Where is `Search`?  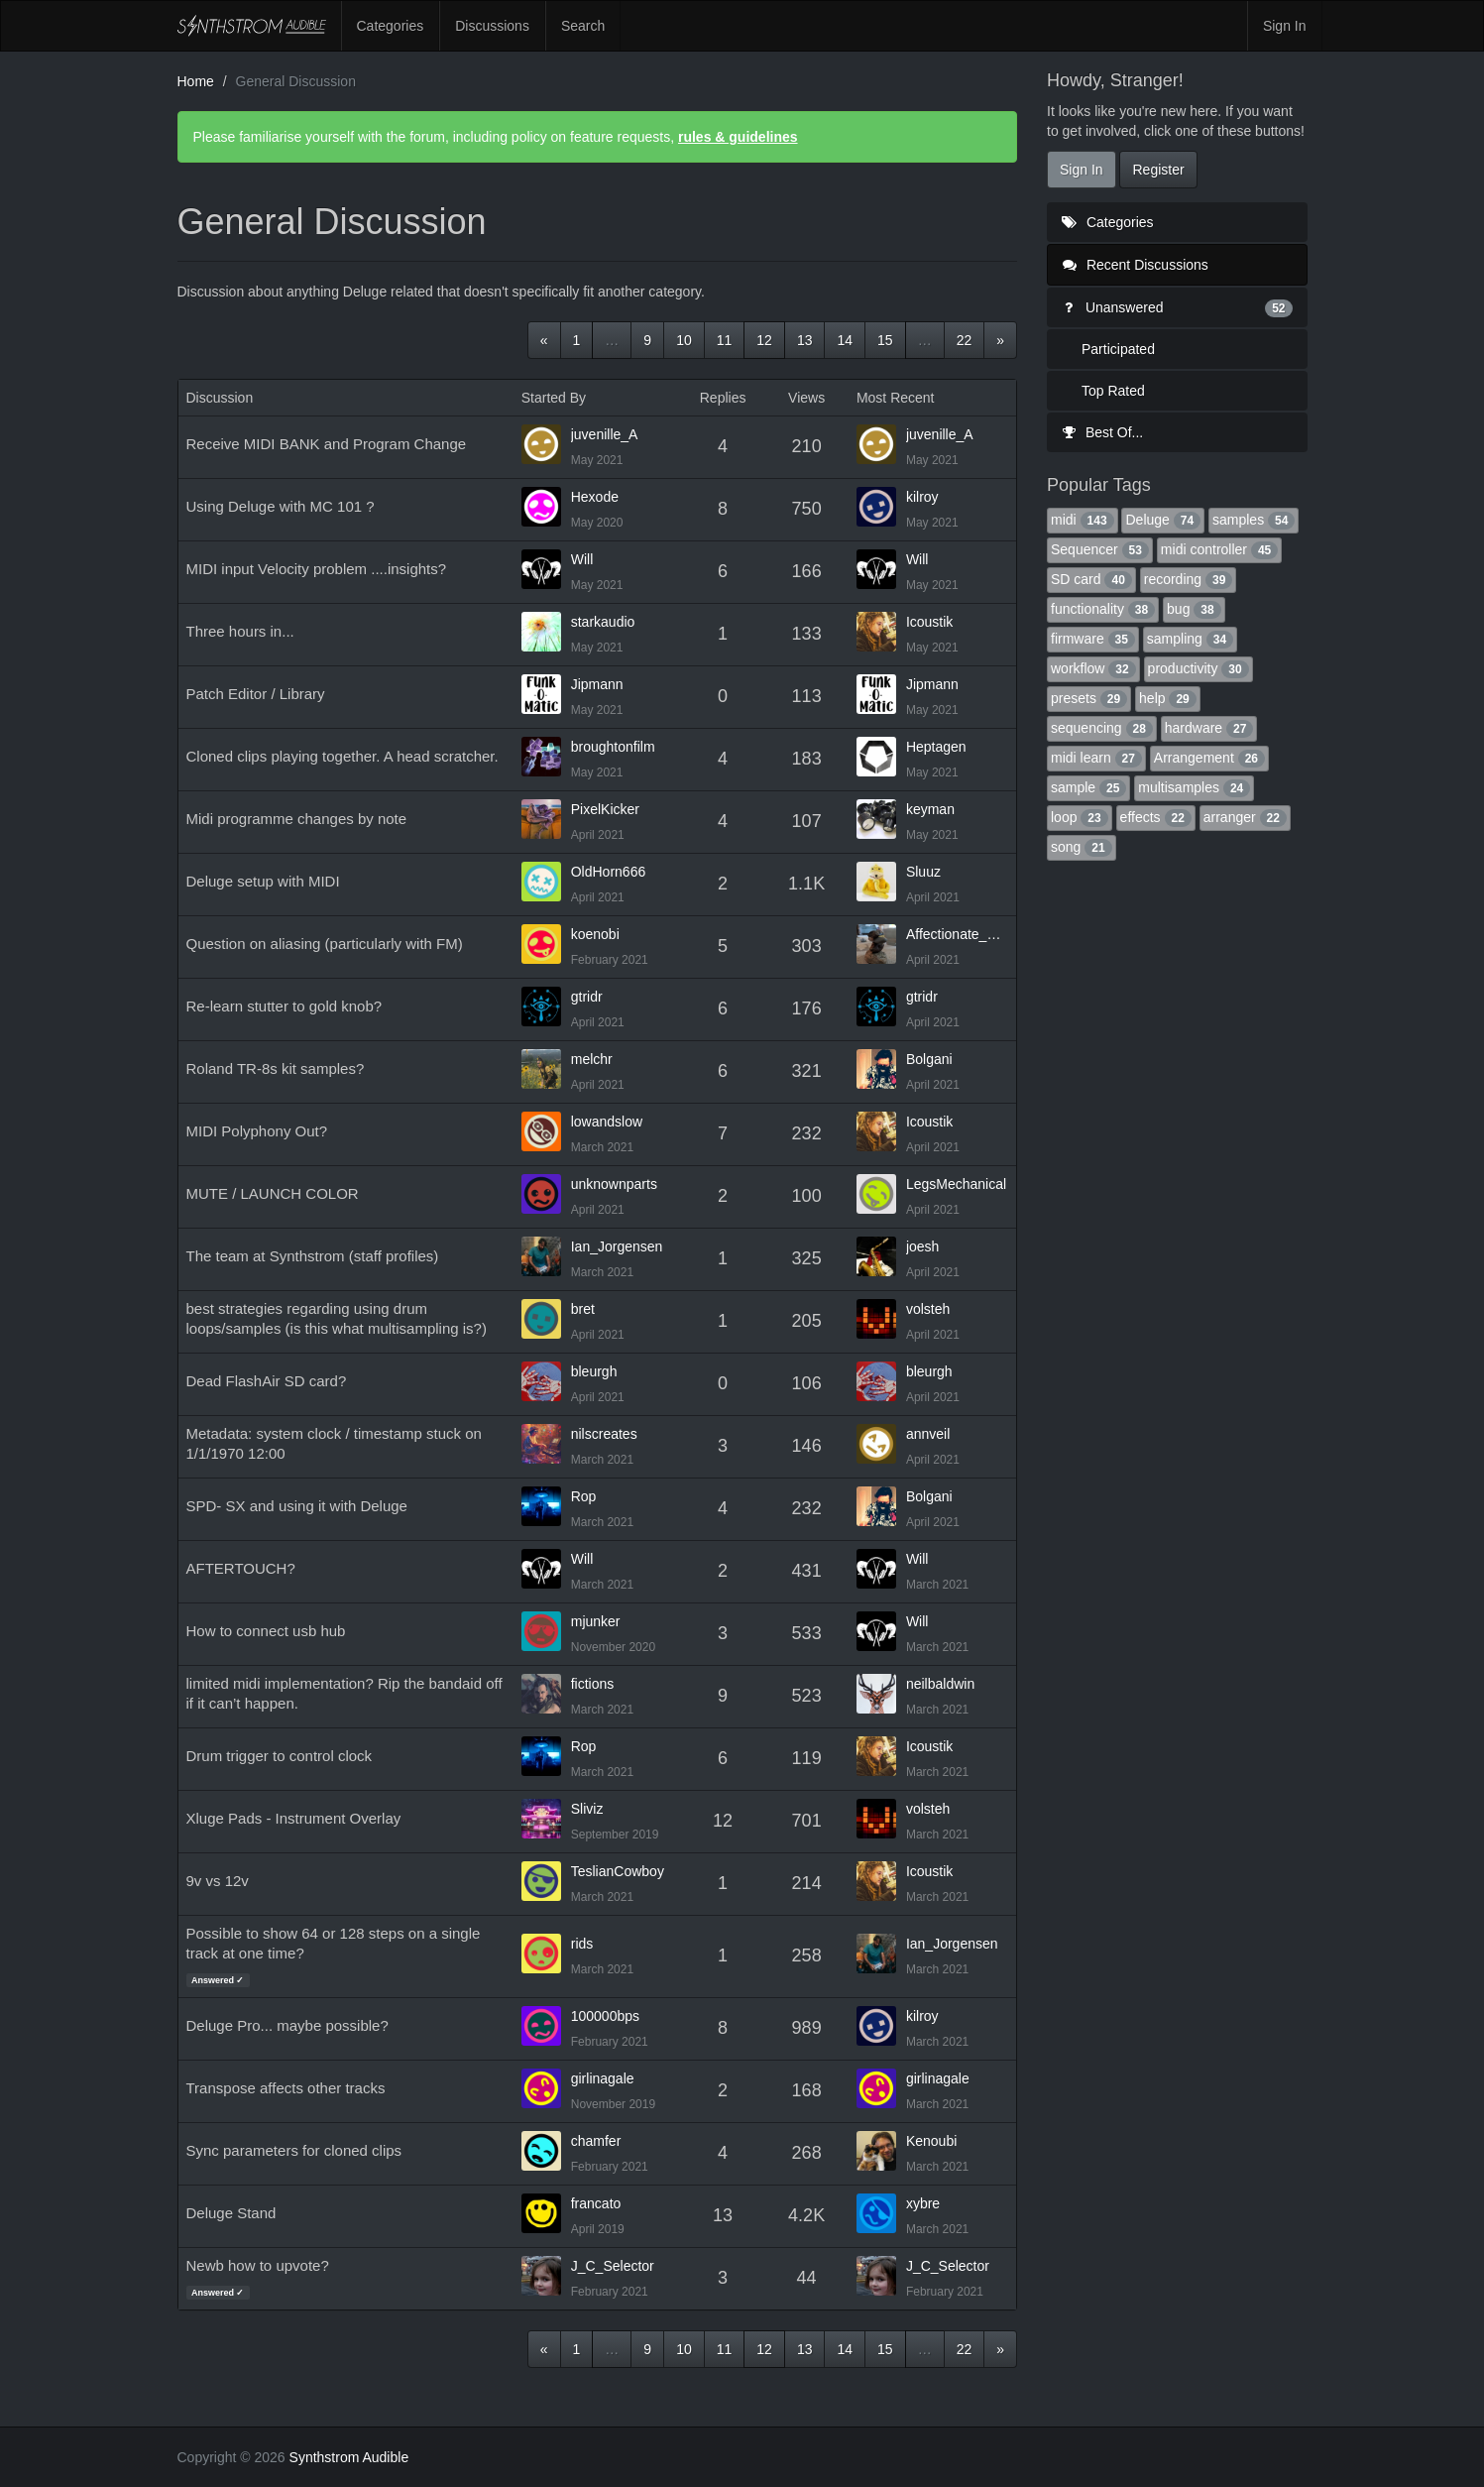 Search is located at coordinates (583, 26).